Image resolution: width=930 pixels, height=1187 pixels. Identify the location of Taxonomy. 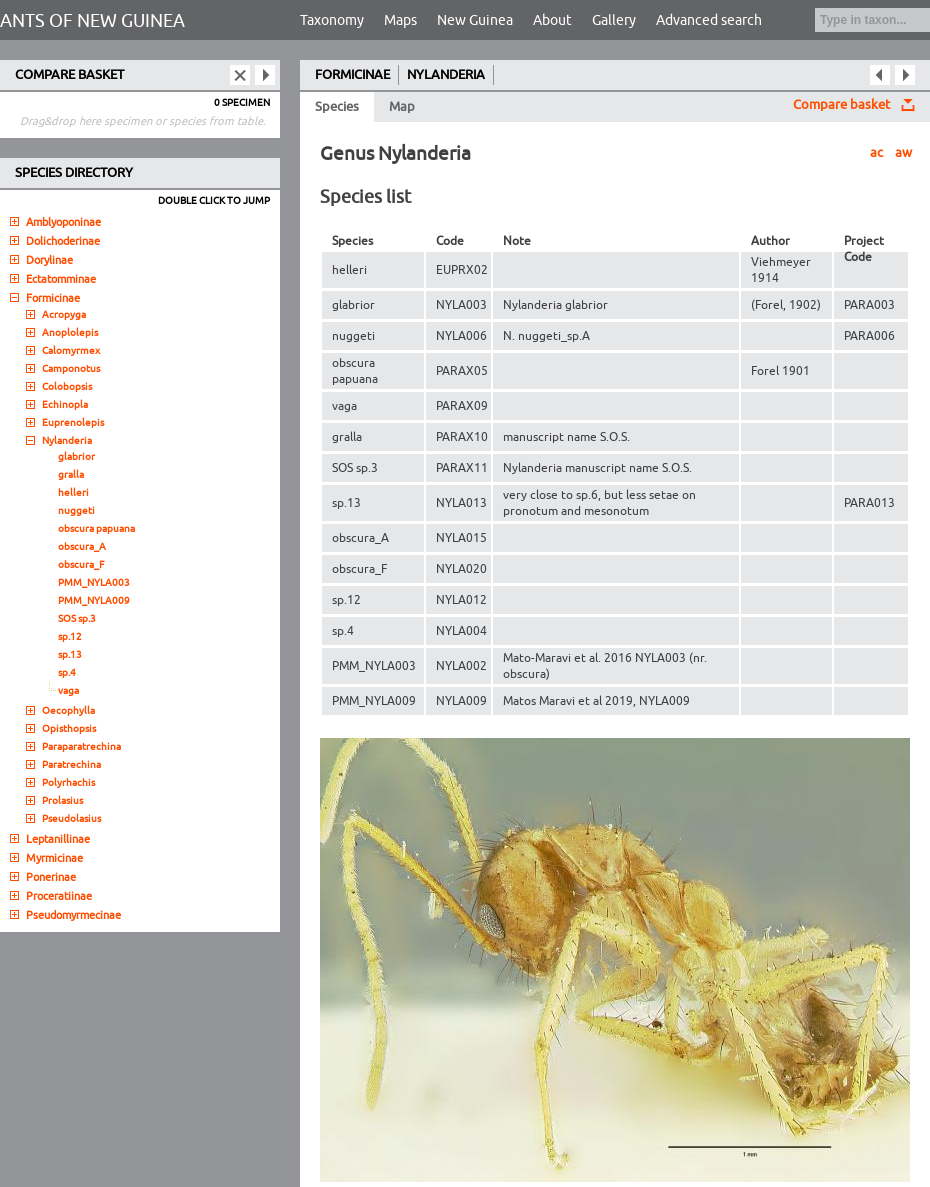
(332, 20).